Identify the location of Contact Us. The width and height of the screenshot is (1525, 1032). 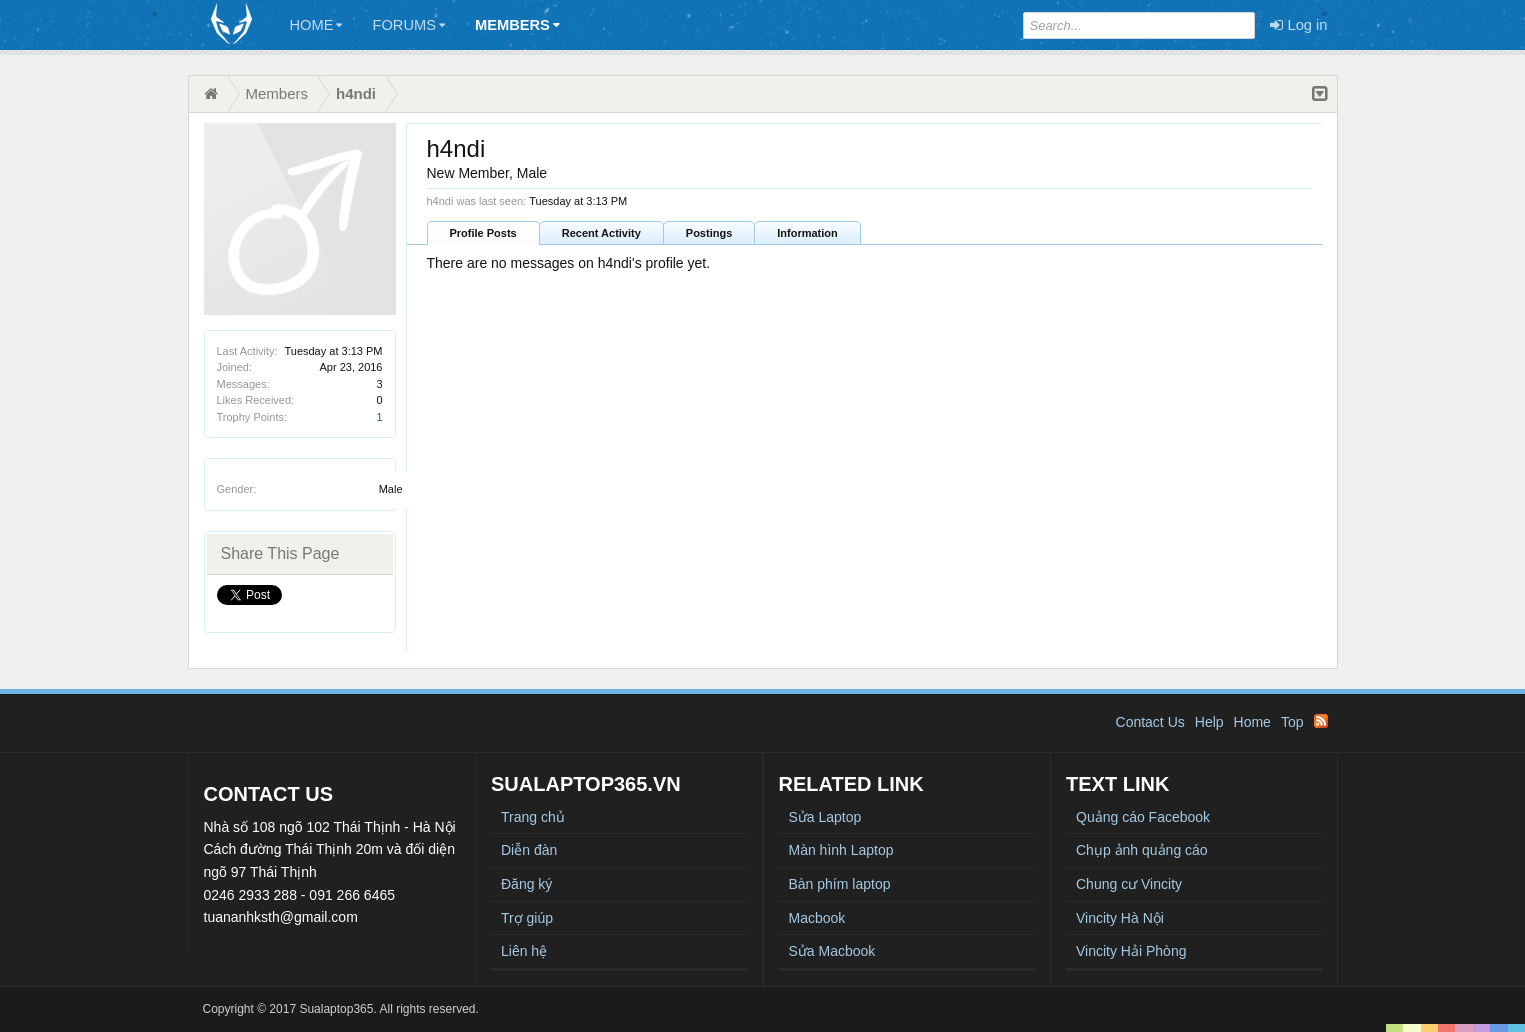
(1150, 722).